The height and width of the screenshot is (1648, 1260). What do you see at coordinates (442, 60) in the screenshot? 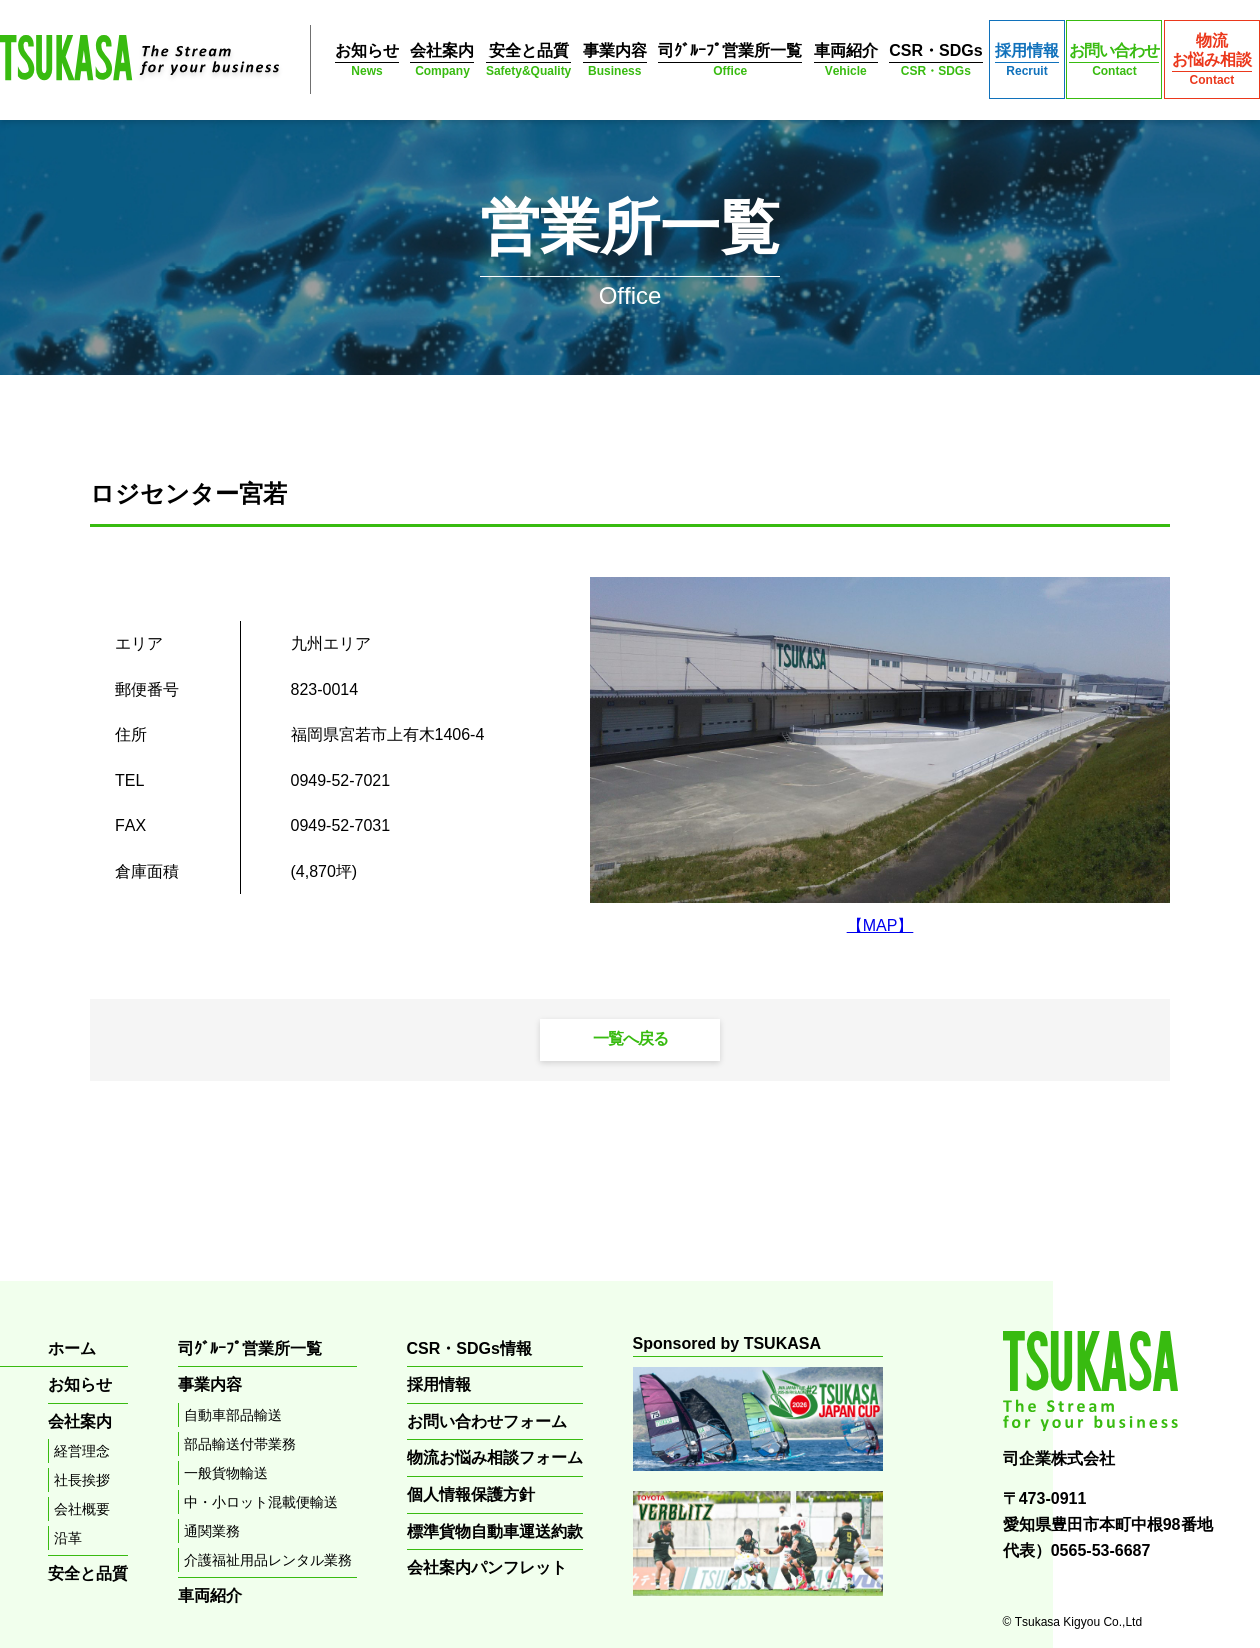
I see `会社案内` at bounding box center [442, 60].